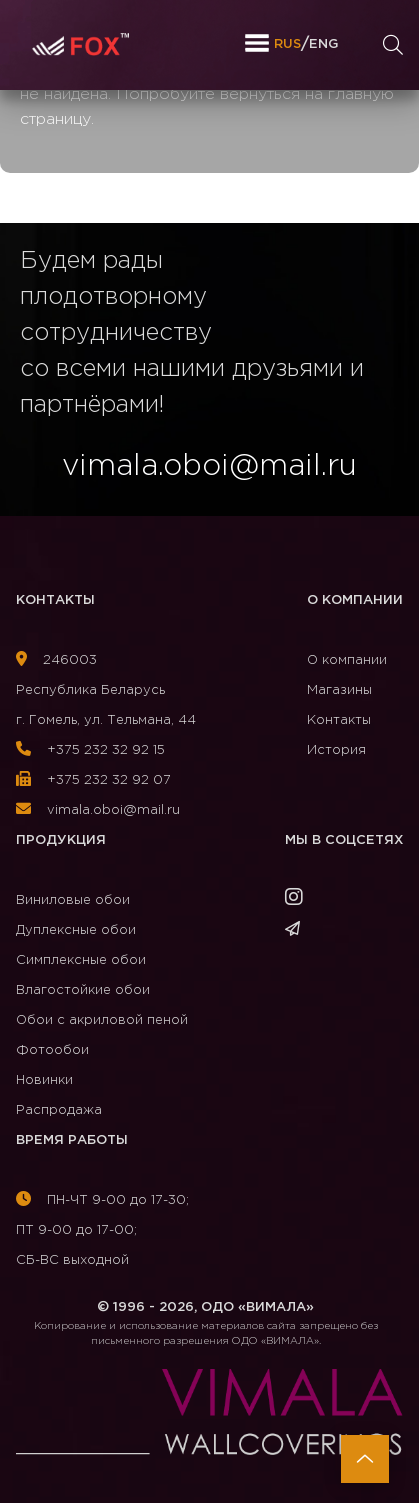 This screenshot has height=1503, width=419. I want to click on Распродажа, so click(59, 1110).